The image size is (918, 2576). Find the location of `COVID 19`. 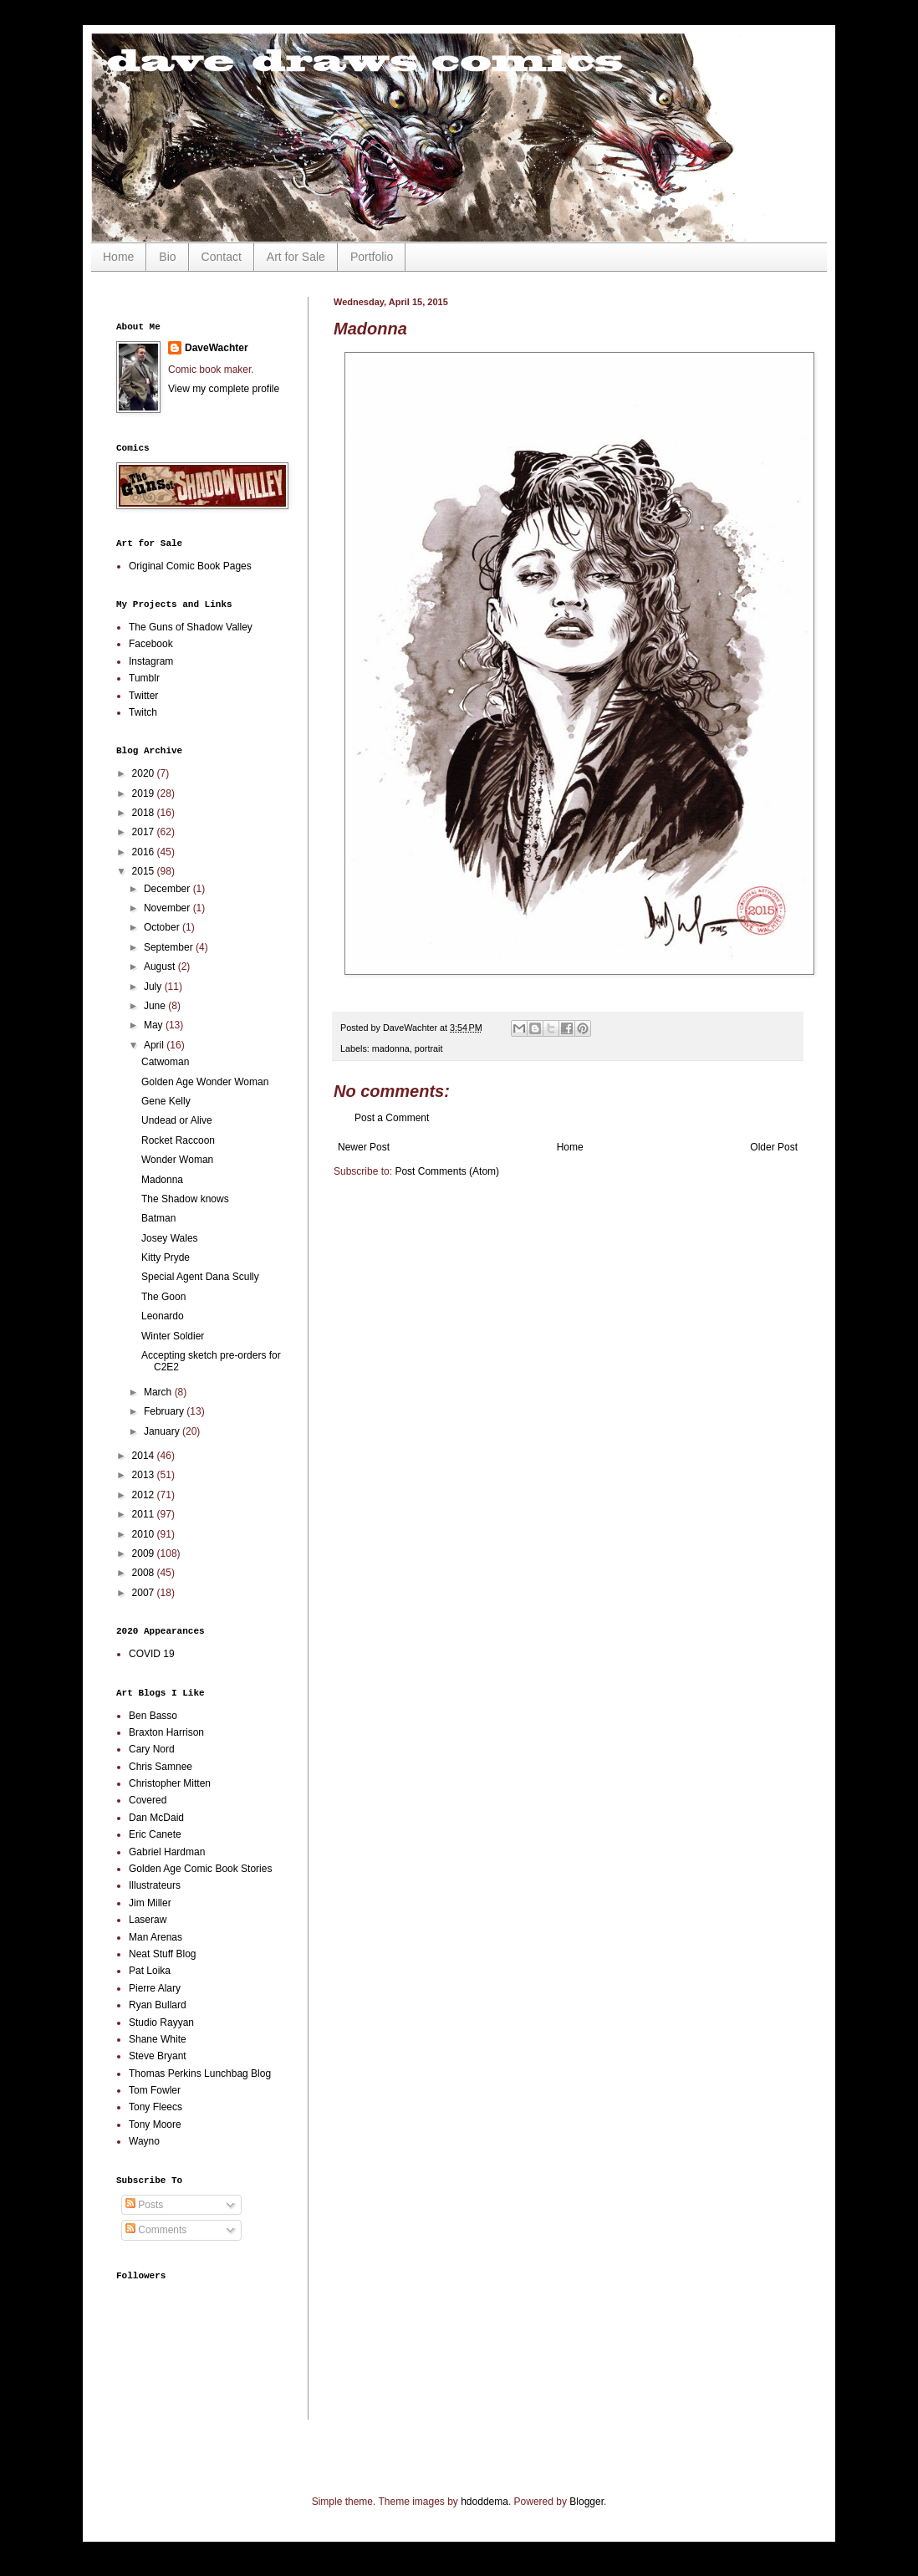

COVID 19 is located at coordinates (152, 1654).